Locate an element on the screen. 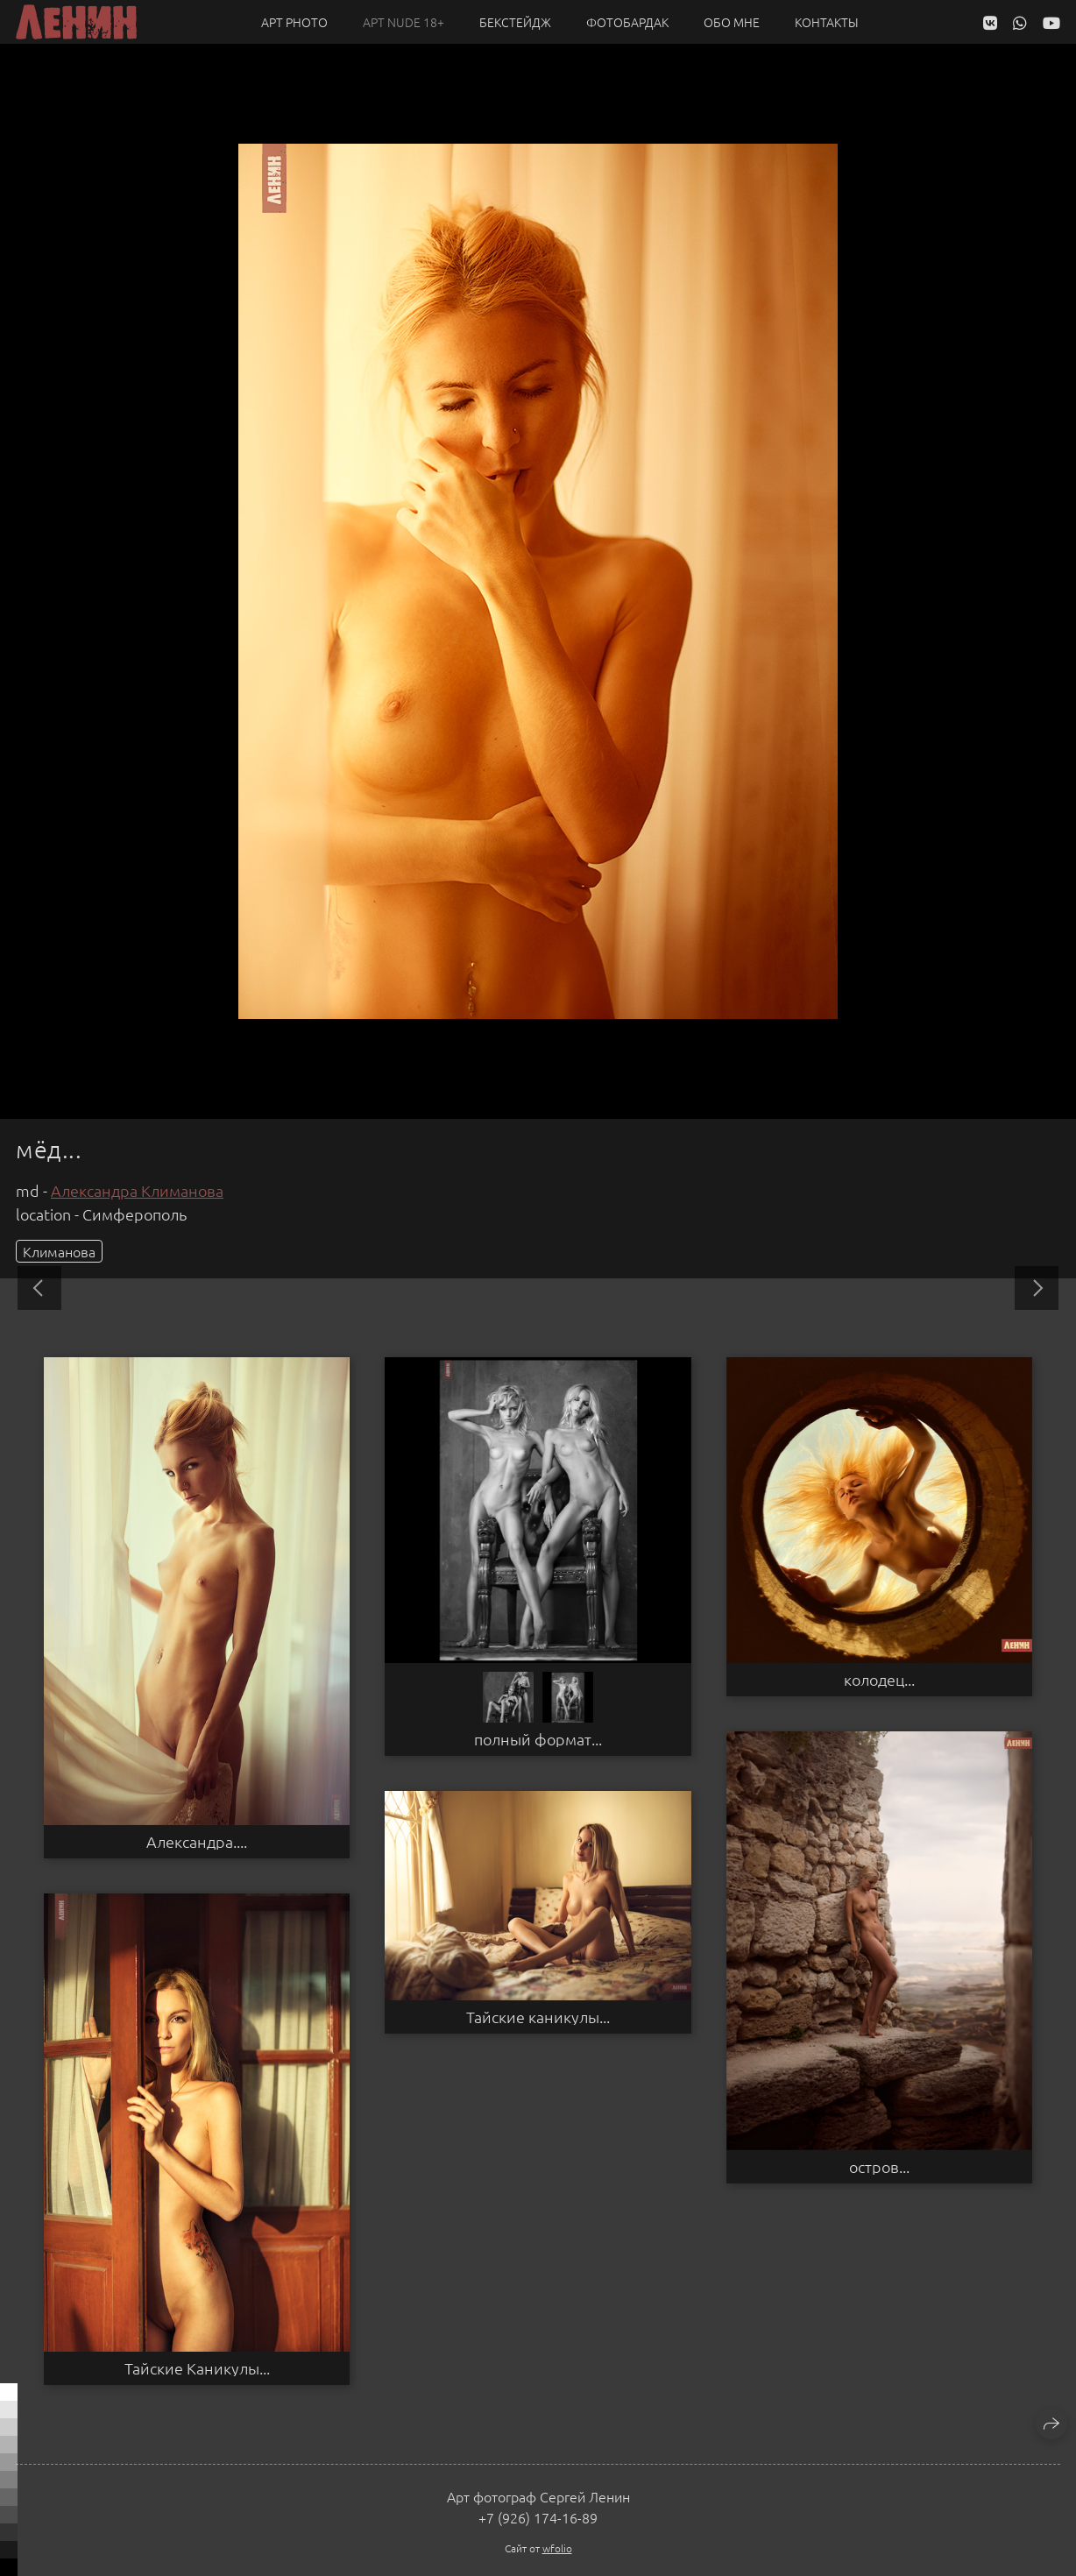  колодец... is located at coordinates (879, 1680).